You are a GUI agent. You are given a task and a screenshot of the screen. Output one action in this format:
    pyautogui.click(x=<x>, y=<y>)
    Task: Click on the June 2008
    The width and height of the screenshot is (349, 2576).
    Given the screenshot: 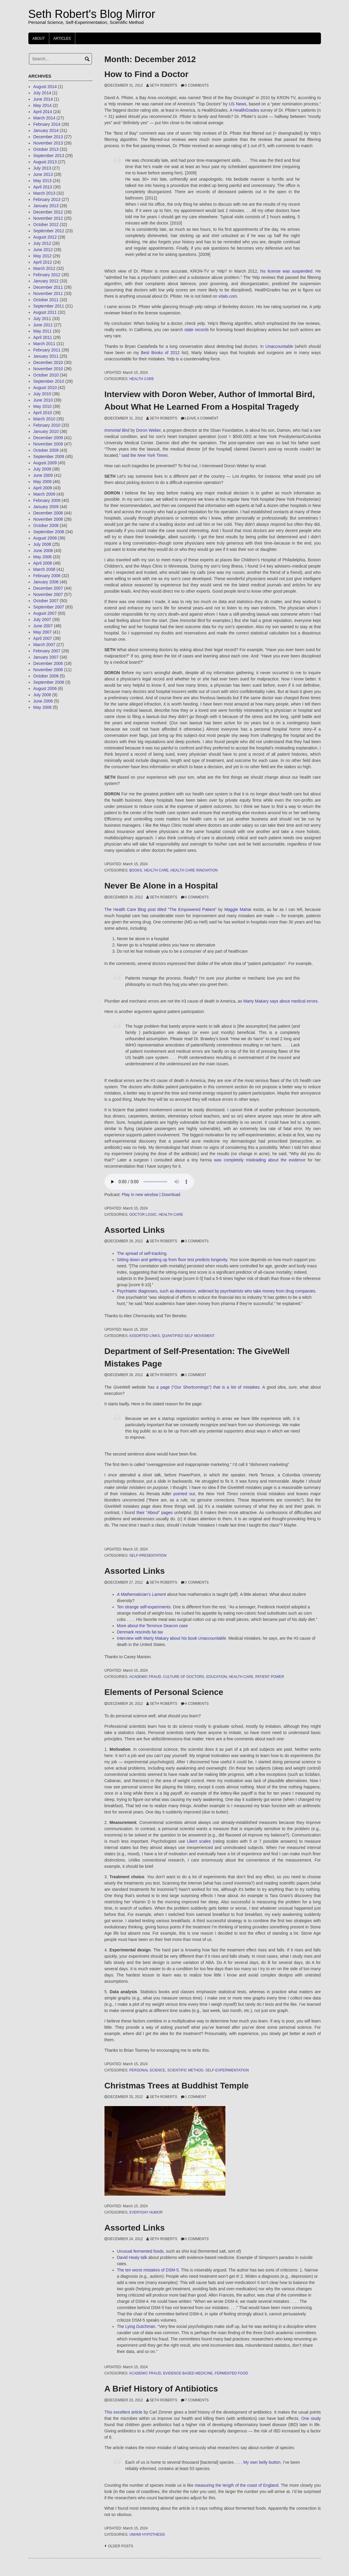 What is the action you would take?
    pyautogui.click(x=43, y=550)
    